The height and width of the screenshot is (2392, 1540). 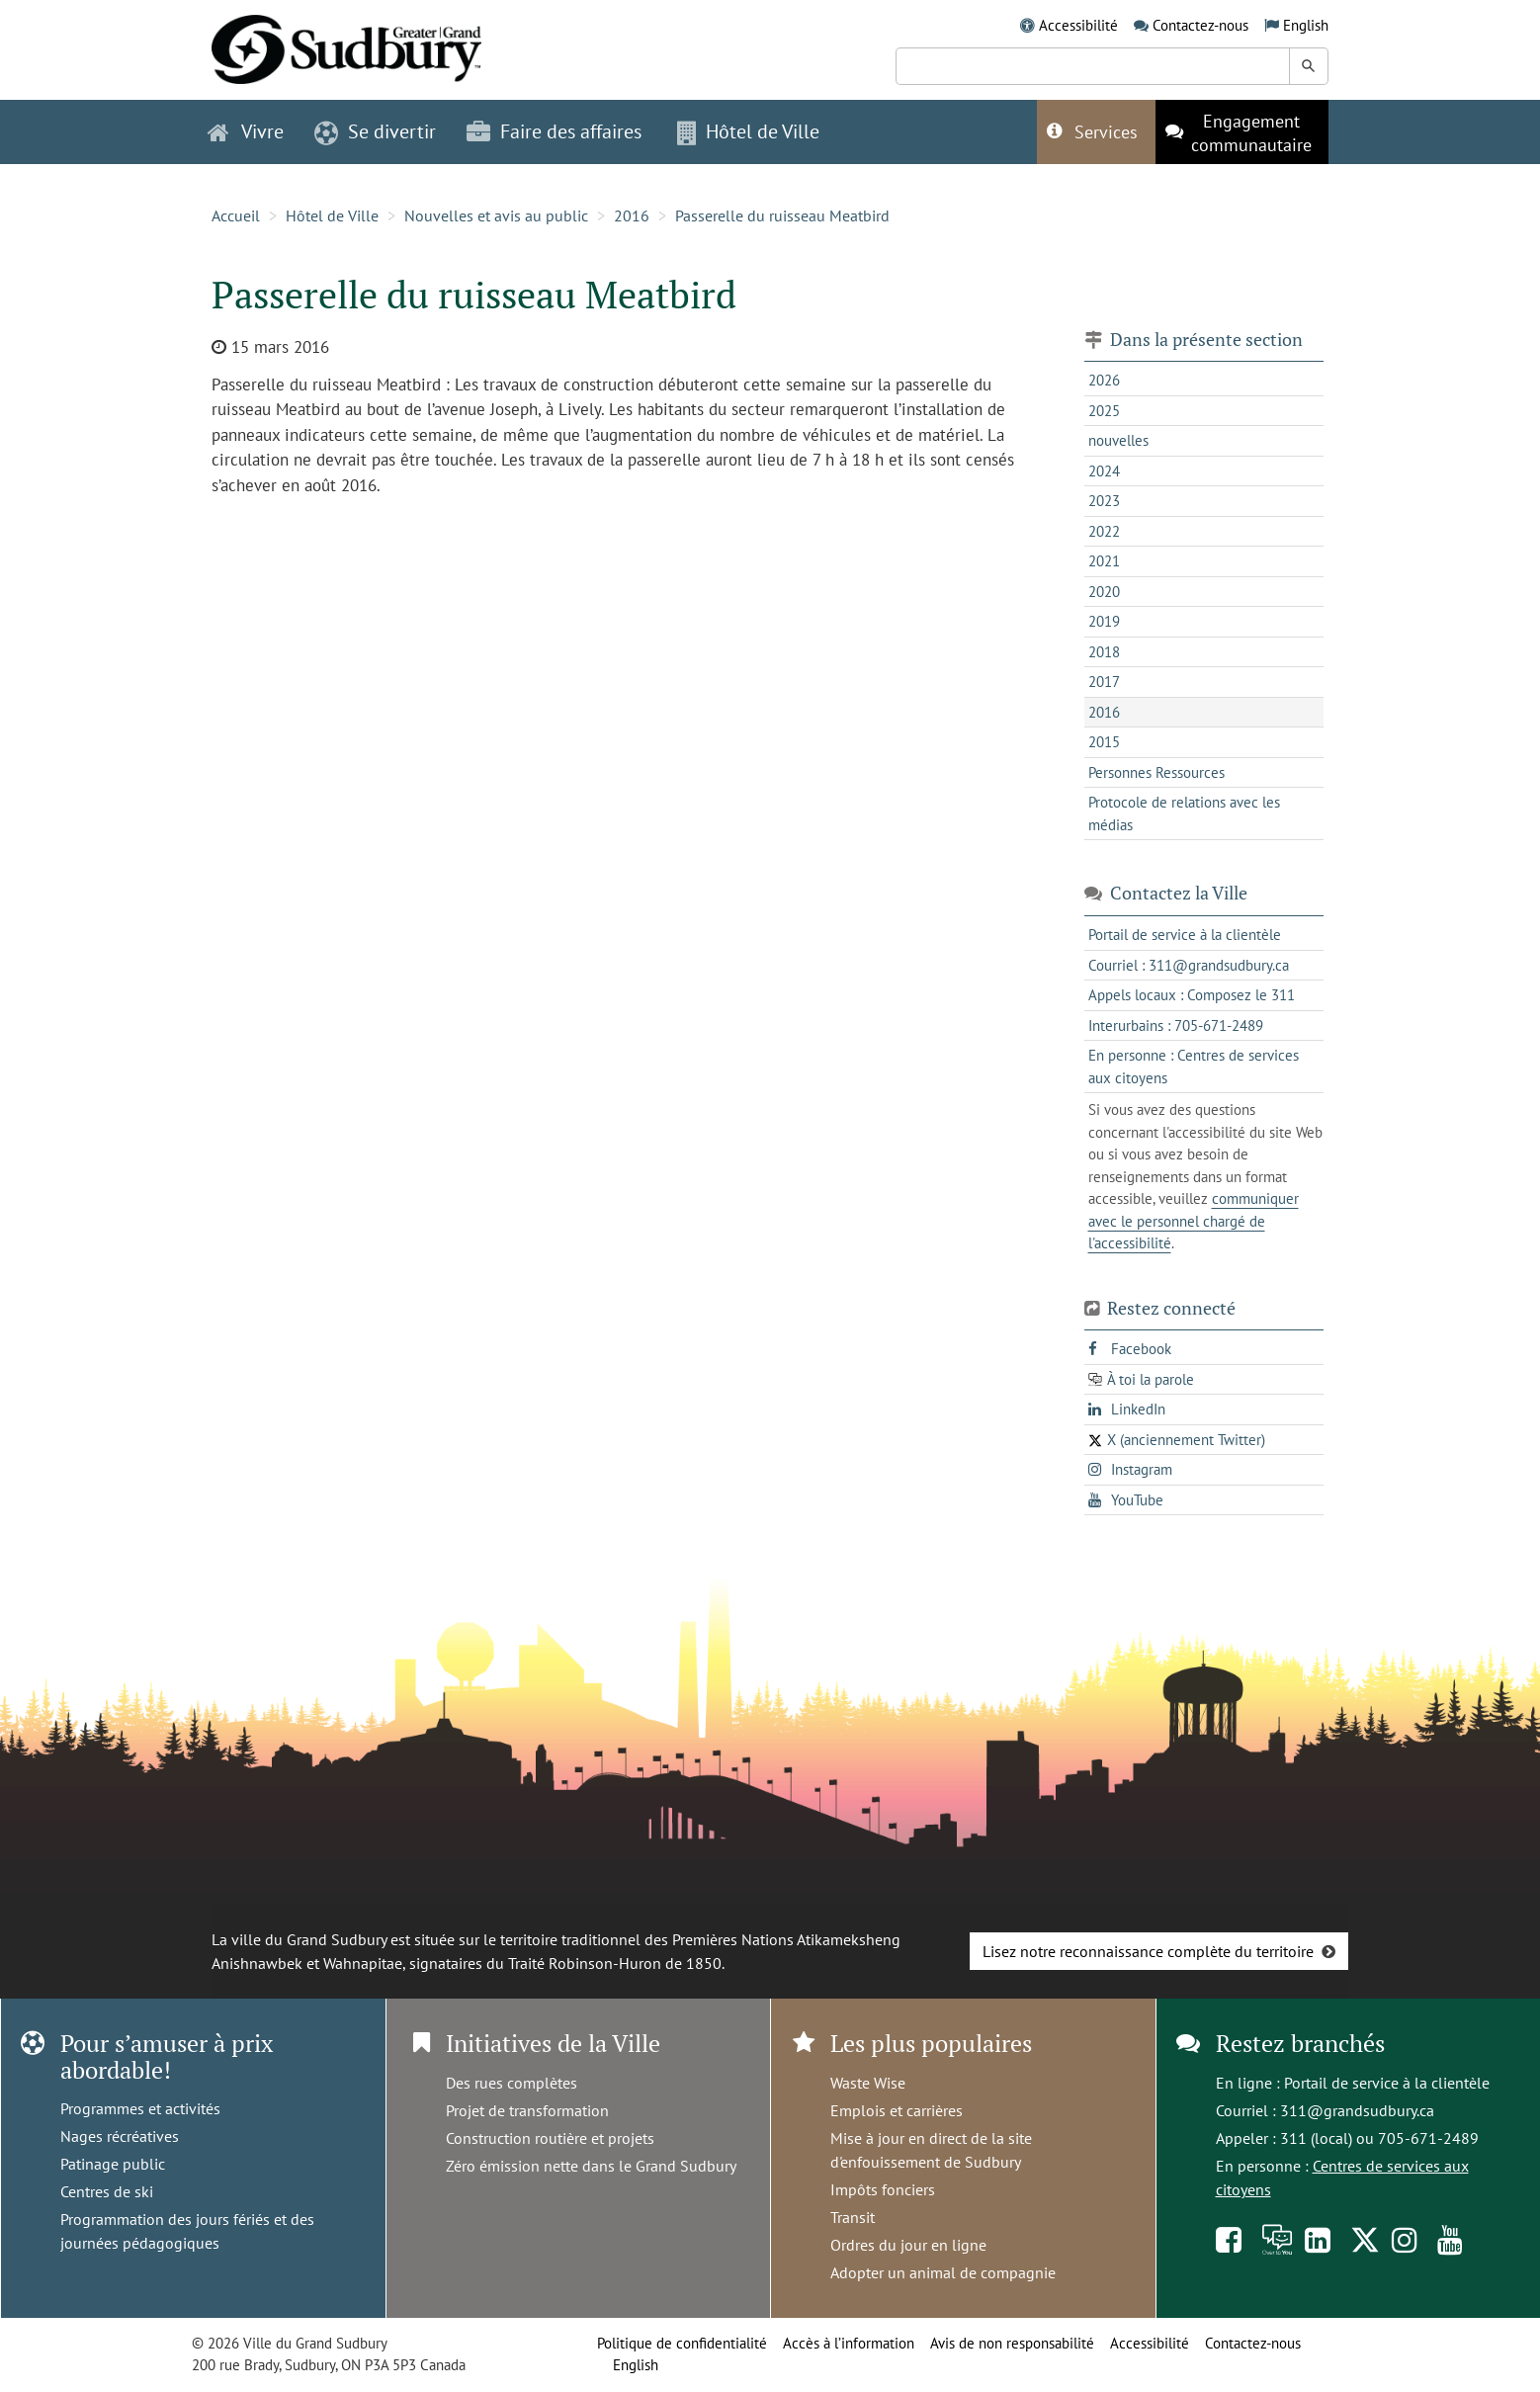 What do you see at coordinates (332, 215) in the screenshot?
I see `Hôtel de Ville` at bounding box center [332, 215].